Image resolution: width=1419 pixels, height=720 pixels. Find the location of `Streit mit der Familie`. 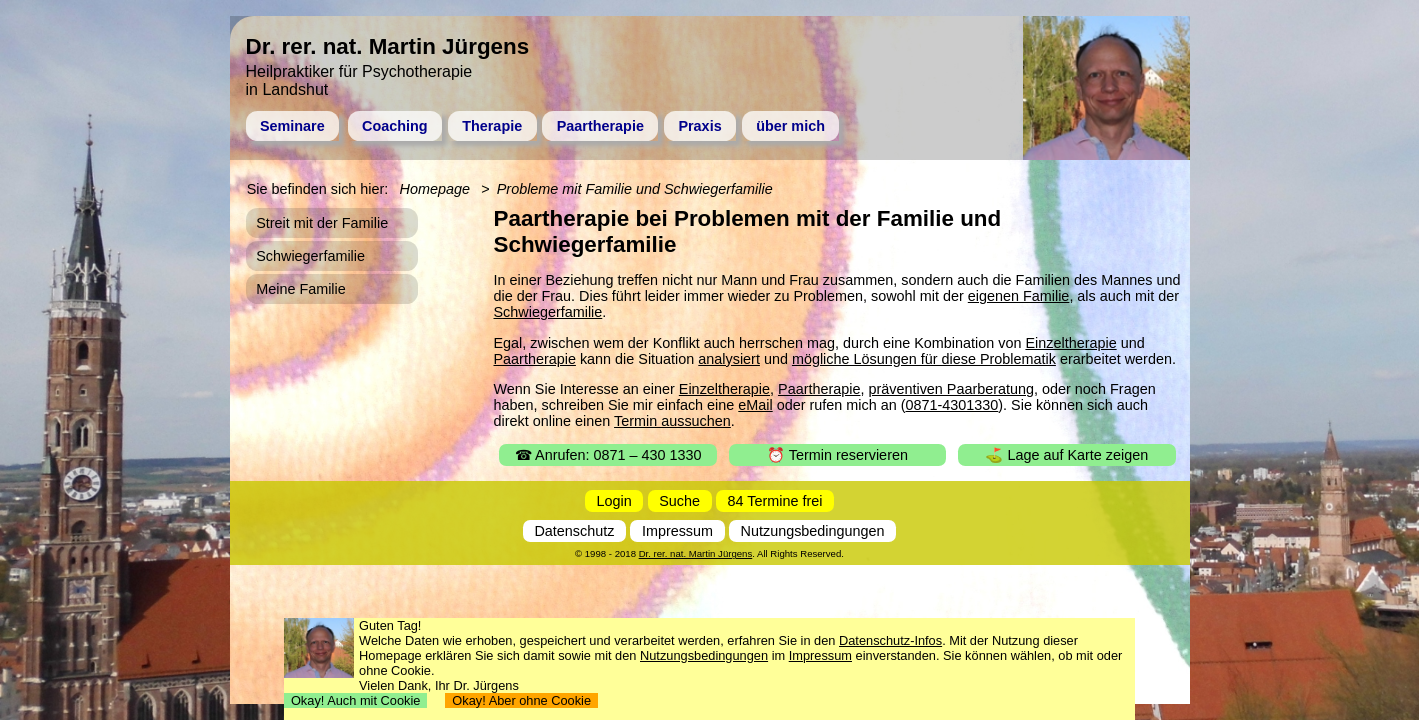

Streit mit der Familie is located at coordinates (322, 223).